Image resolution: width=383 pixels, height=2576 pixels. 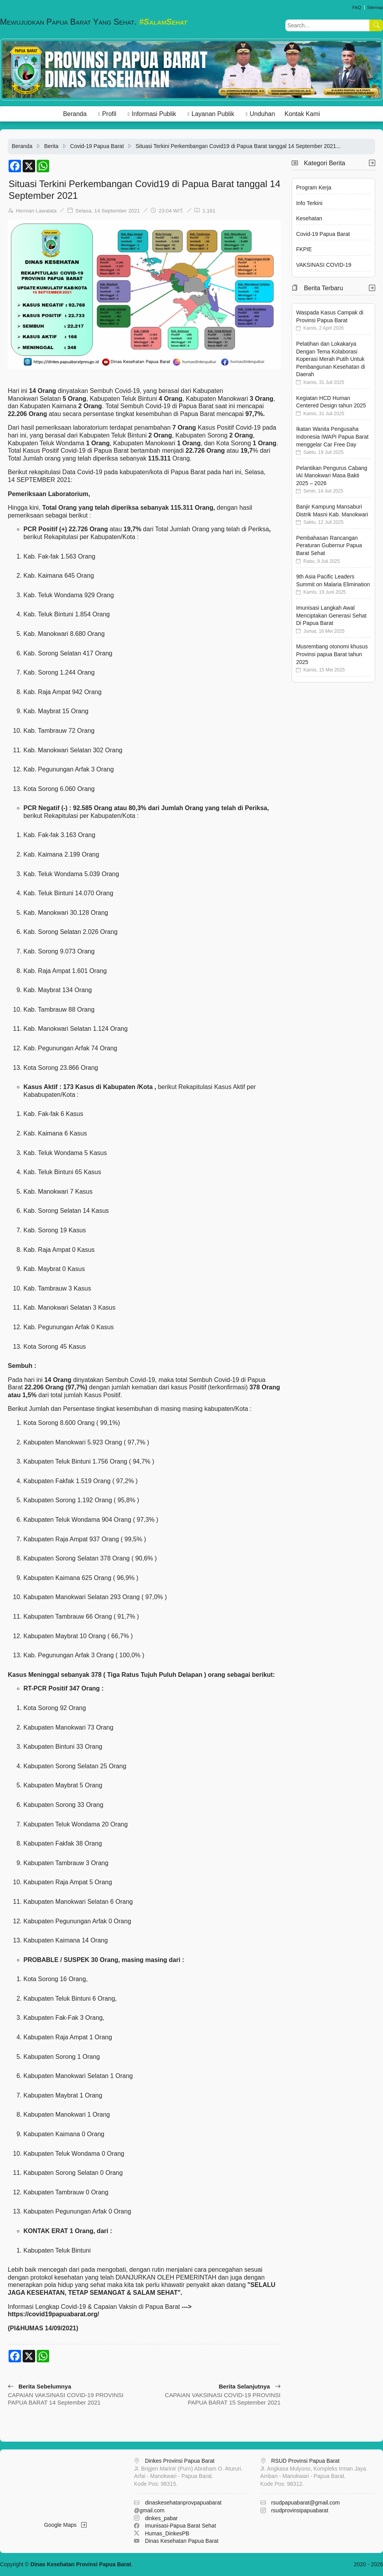 What do you see at coordinates (109, 114) in the screenshot?
I see `Profil` at bounding box center [109, 114].